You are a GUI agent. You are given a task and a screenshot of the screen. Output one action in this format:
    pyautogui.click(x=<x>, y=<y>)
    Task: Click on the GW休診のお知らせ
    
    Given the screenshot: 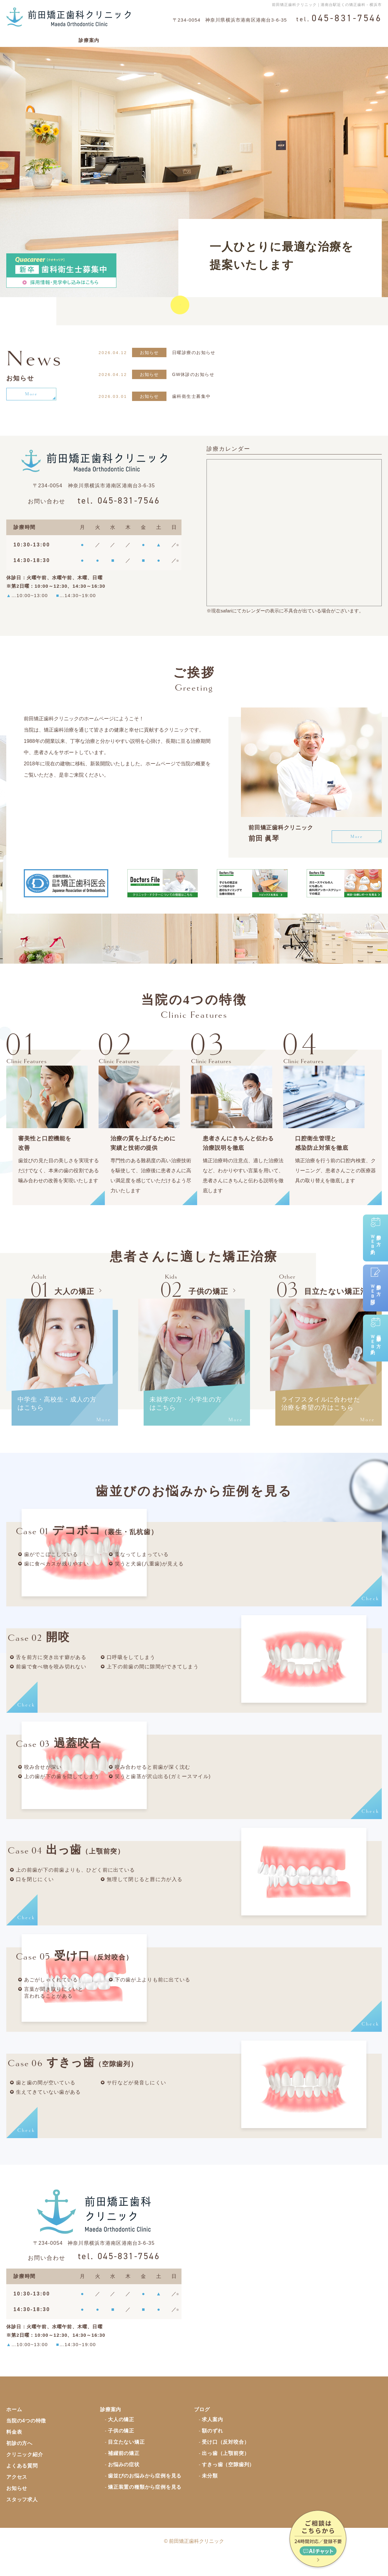 What is the action you would take?
    pyautogui.click(x=194, y=374)
    